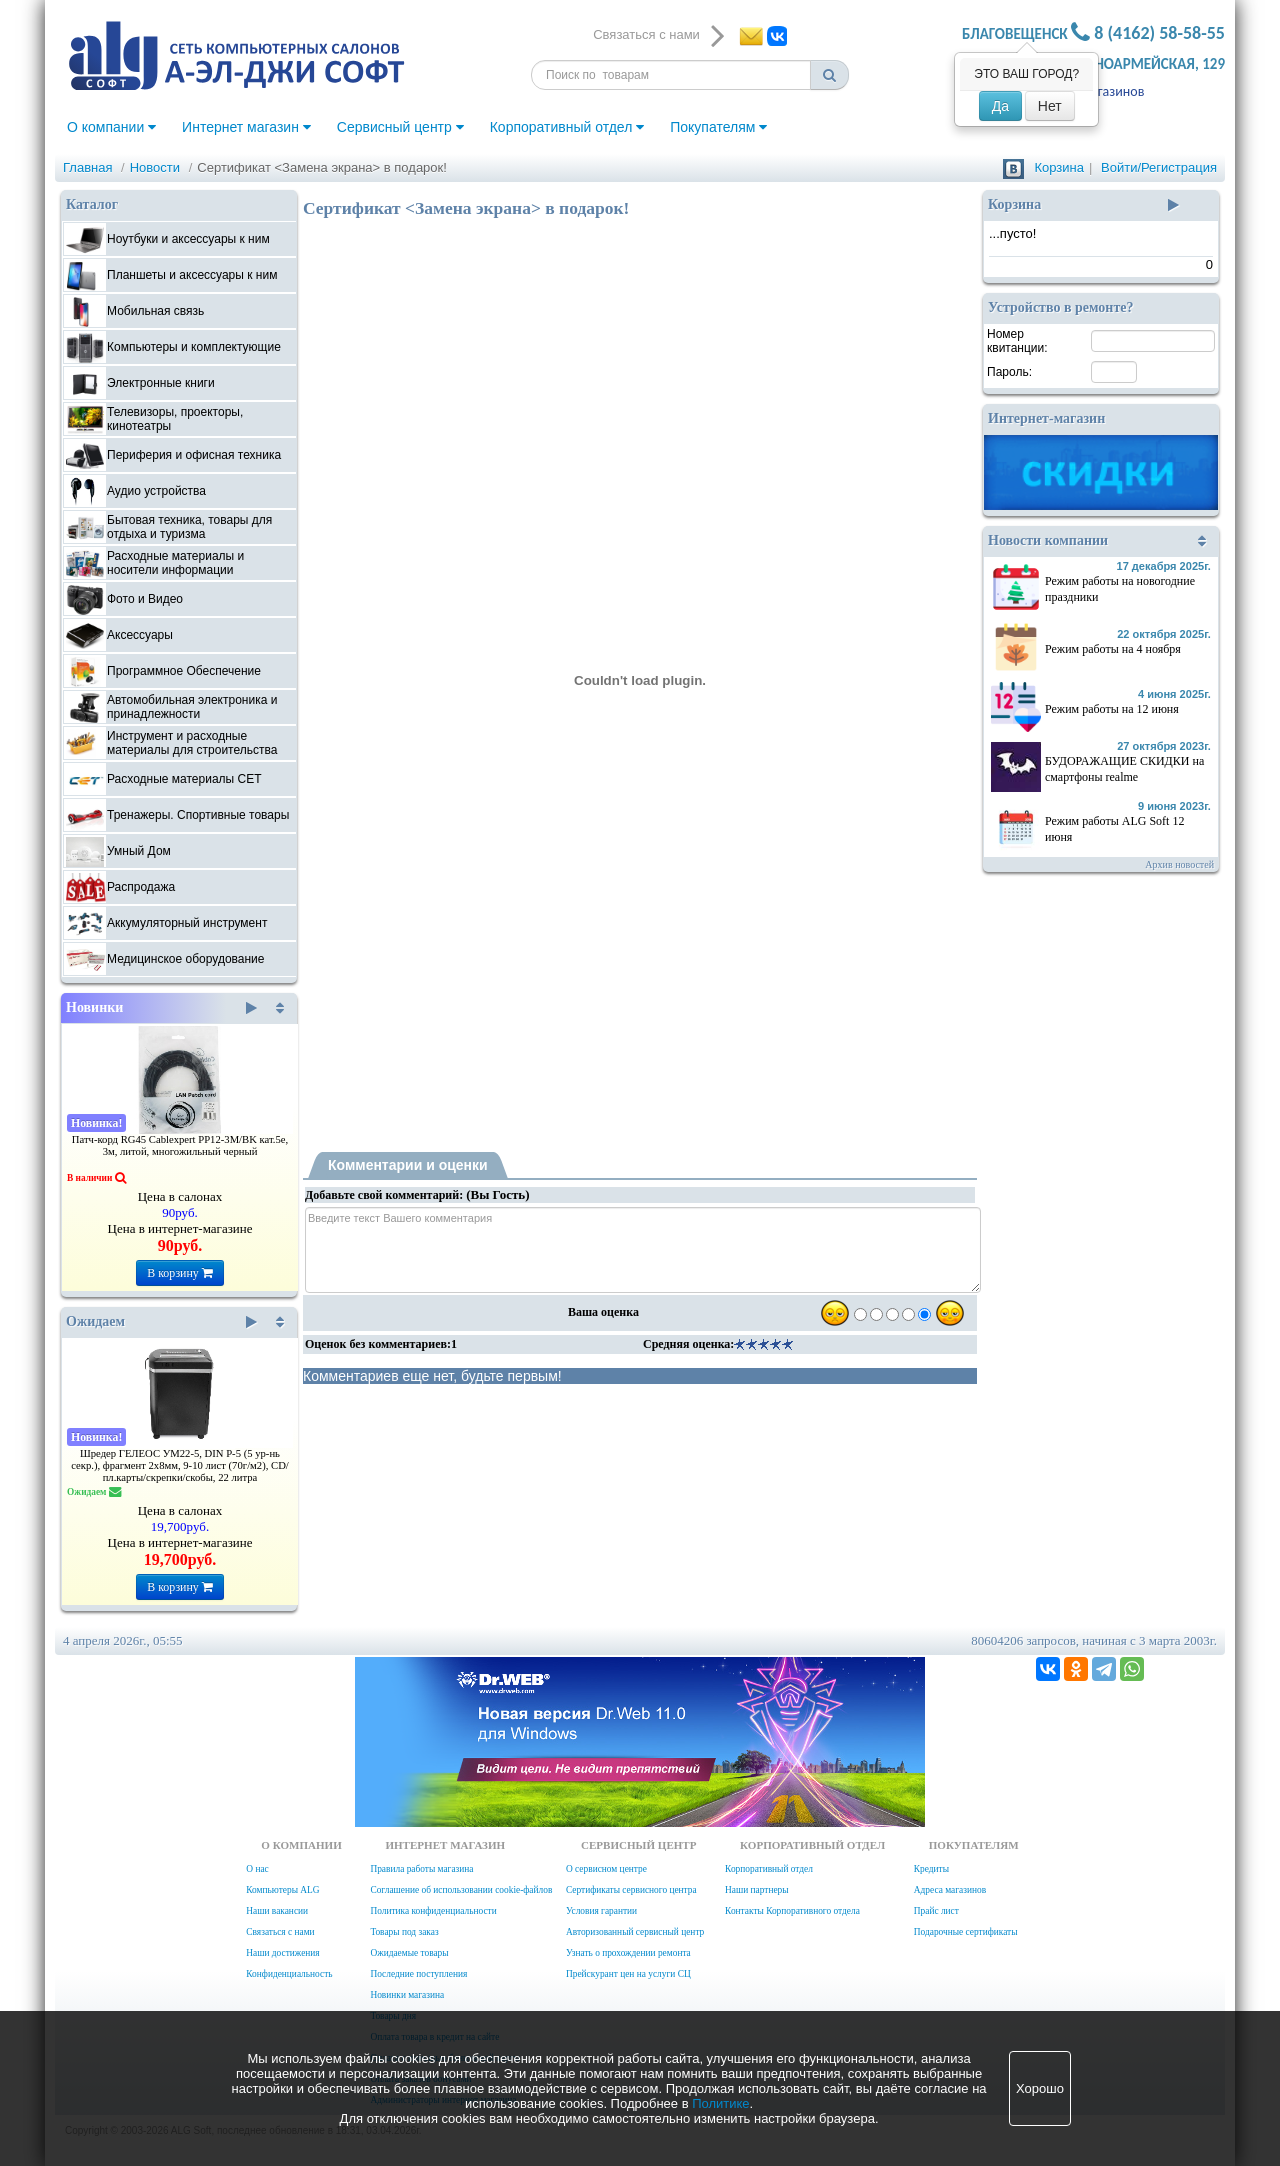 The image size is (1280, 2166). I want to click on Кредиты, so click(931, 1869).